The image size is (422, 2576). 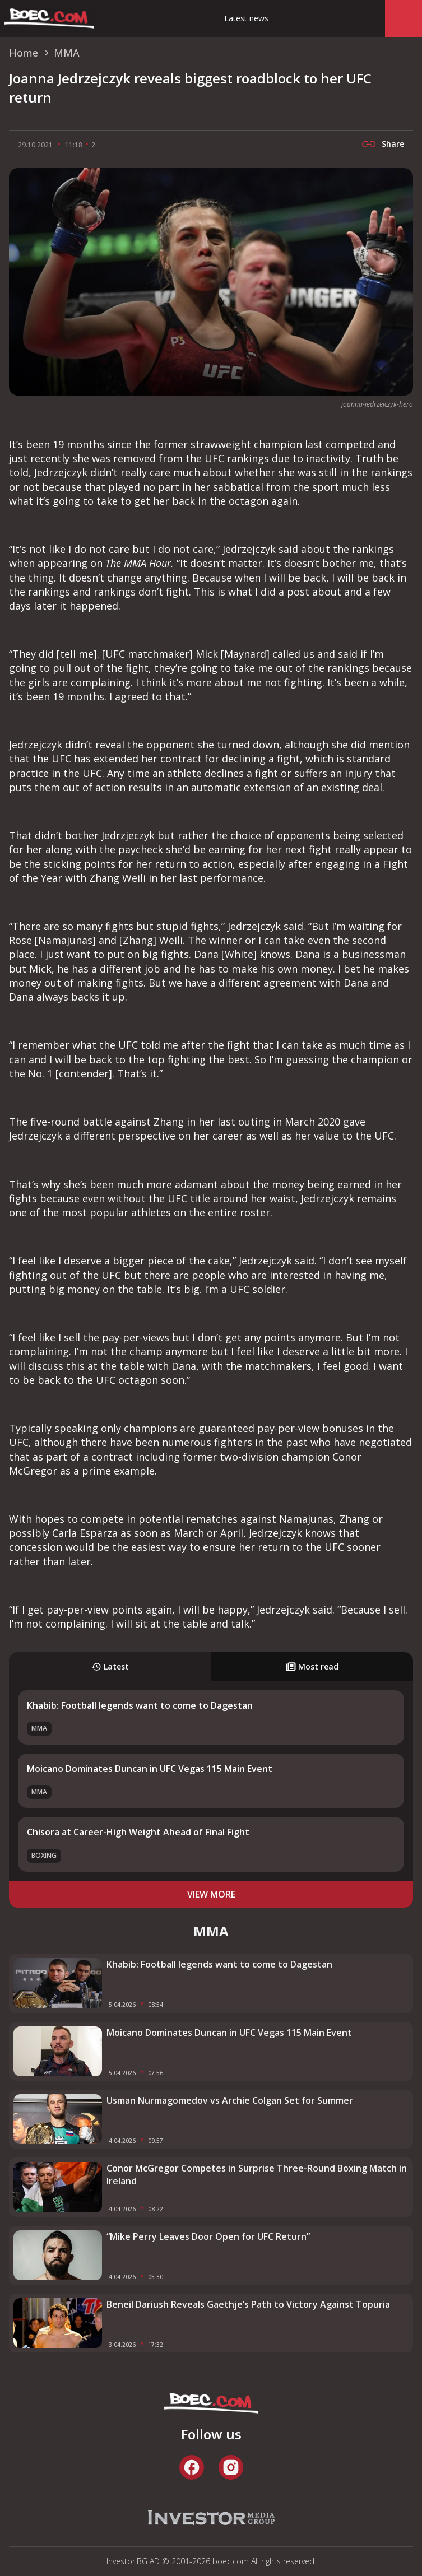 What do you see at coordinates (246, 18) in the screenshot?
I see `Latest news` at bounding box center [246, 18].